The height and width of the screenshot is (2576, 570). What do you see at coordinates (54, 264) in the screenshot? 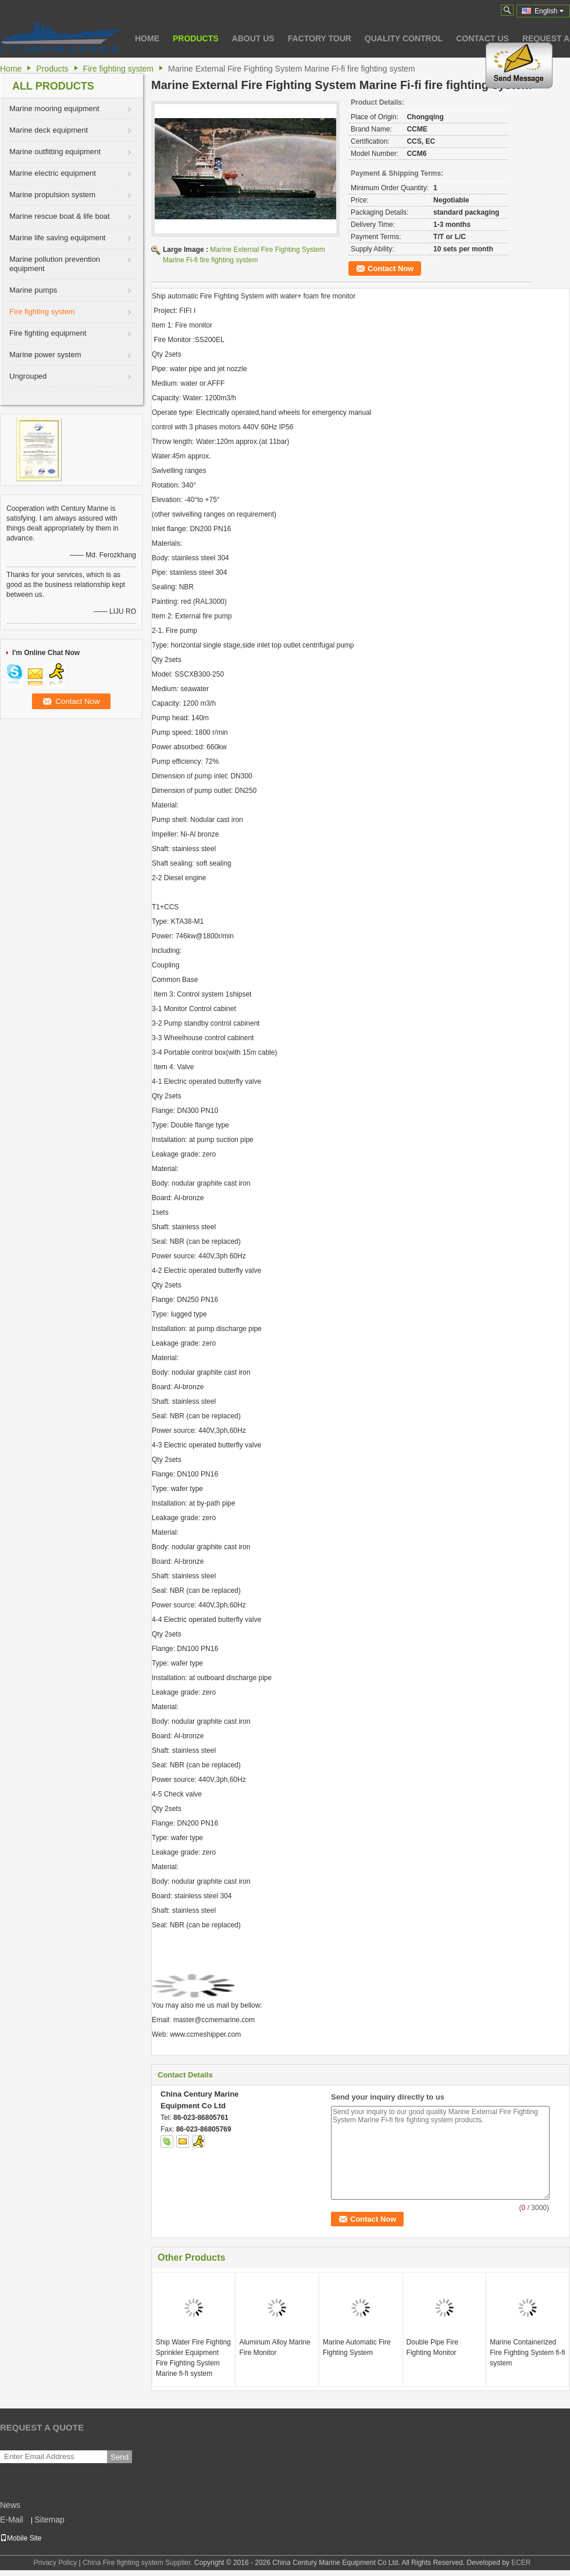
I see `Marine pollution prevention equipment` at bounding box center [54, 264].